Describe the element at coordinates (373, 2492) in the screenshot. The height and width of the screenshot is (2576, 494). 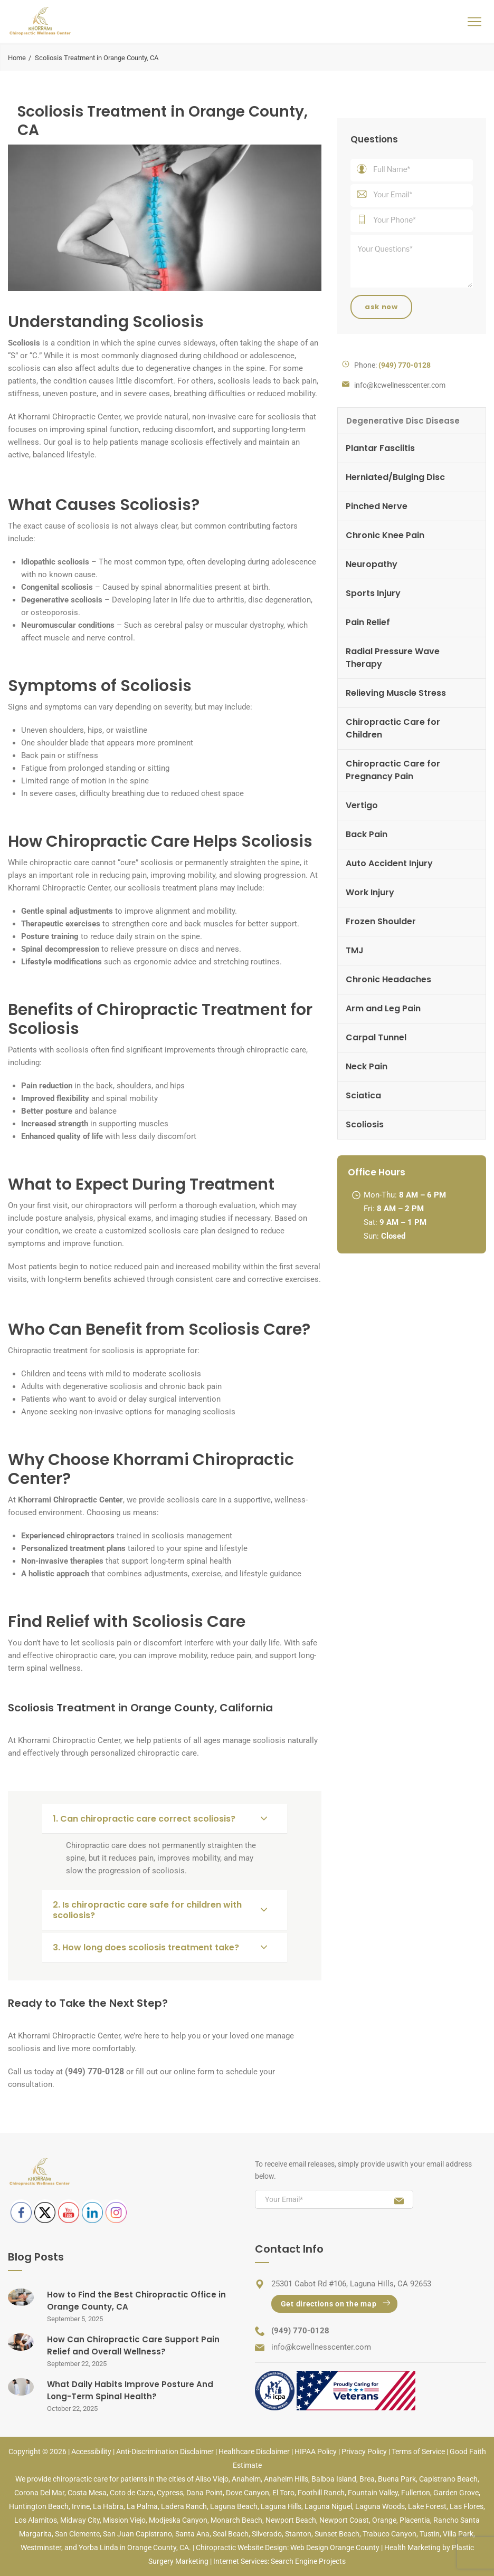
I see `Fountain Valley` at that location.